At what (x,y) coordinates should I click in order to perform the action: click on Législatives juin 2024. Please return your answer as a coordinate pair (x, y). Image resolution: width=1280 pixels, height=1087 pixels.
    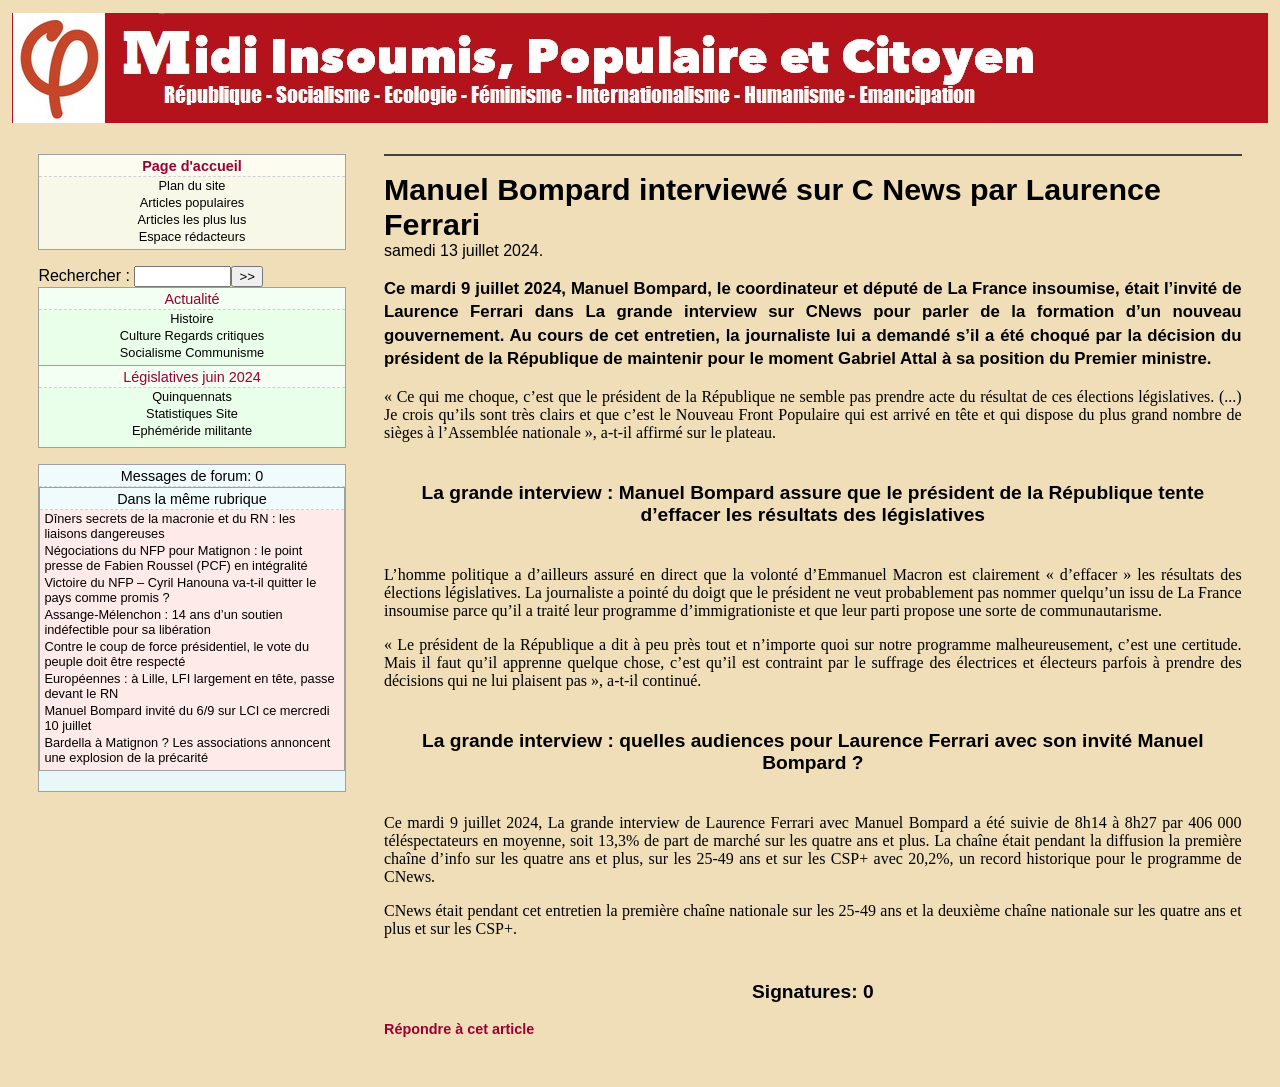
    Looking at the image, I should click on (192, 377).